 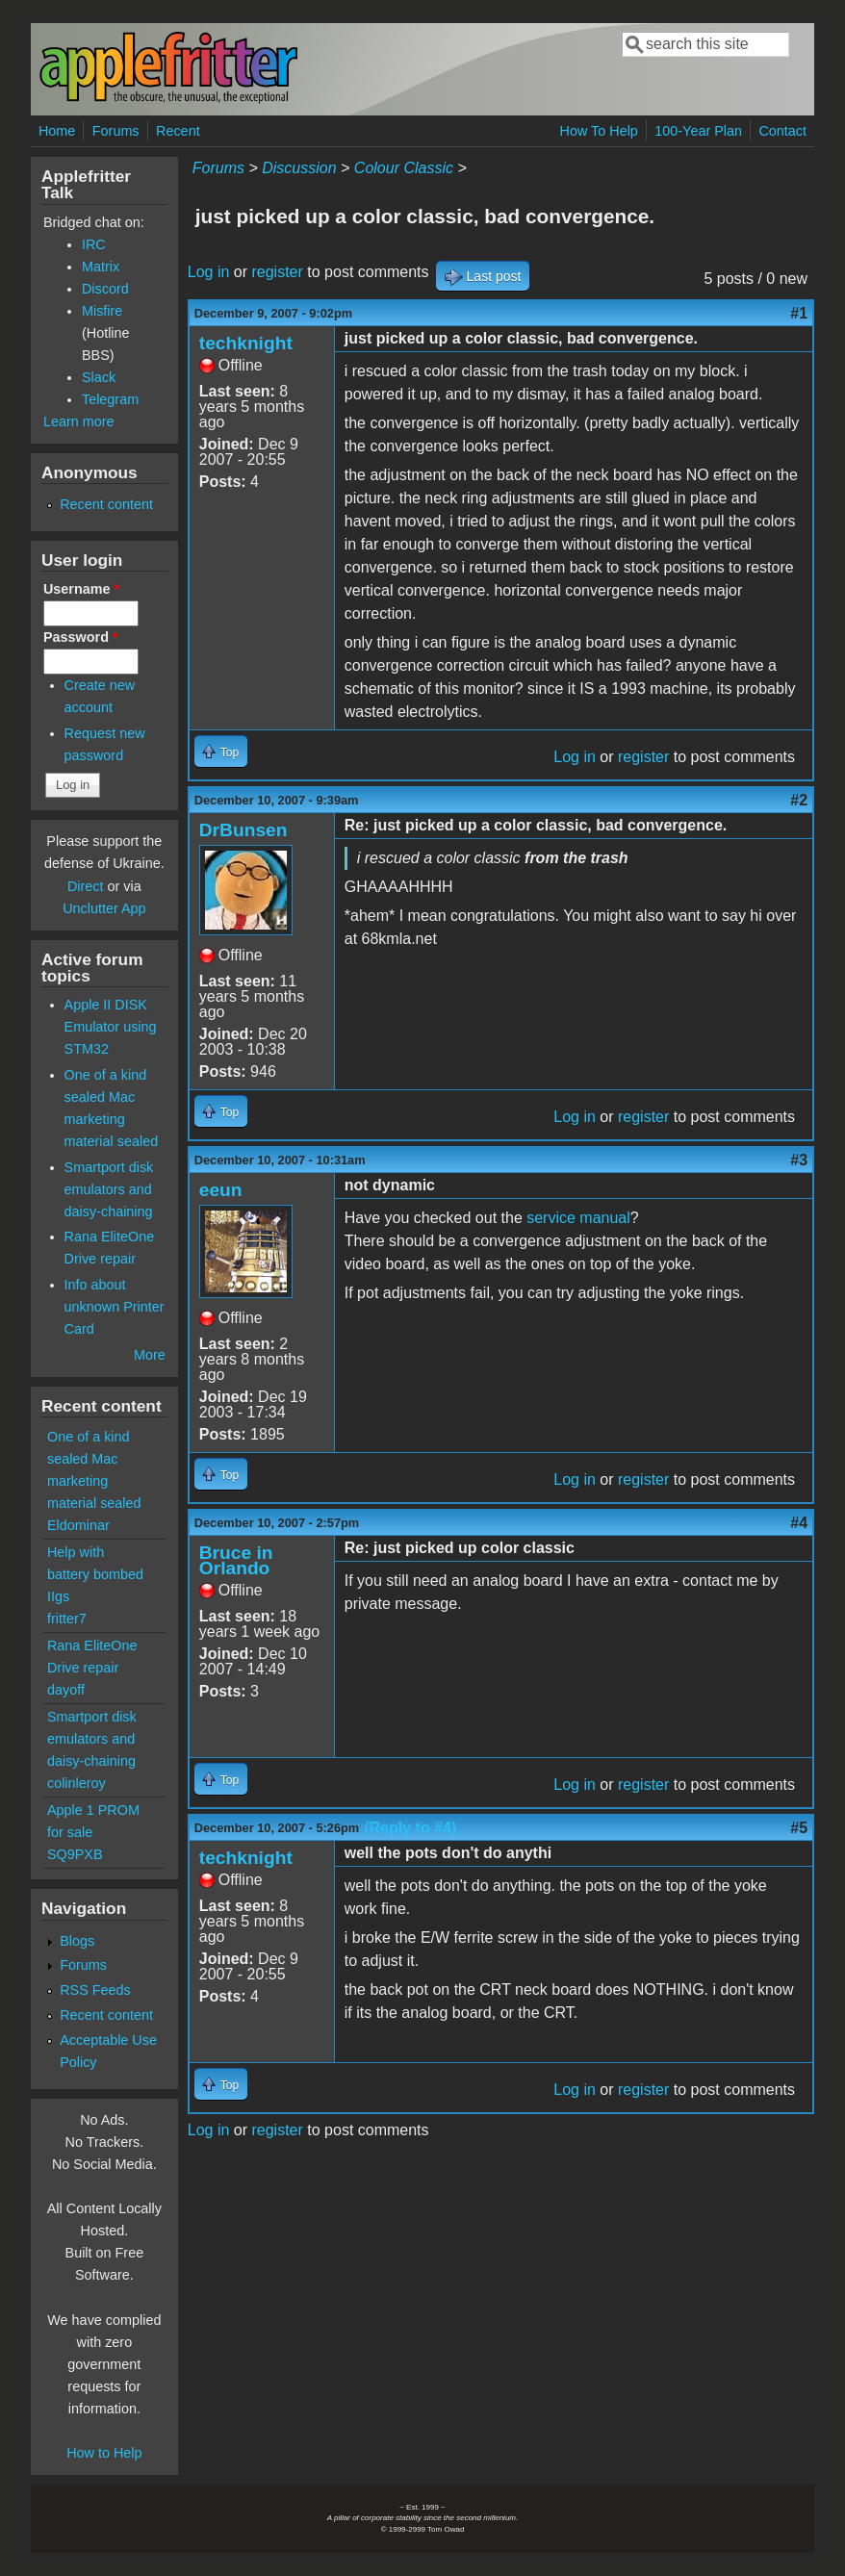 I want to click on colinleroy, so click(x=76, y=1783).